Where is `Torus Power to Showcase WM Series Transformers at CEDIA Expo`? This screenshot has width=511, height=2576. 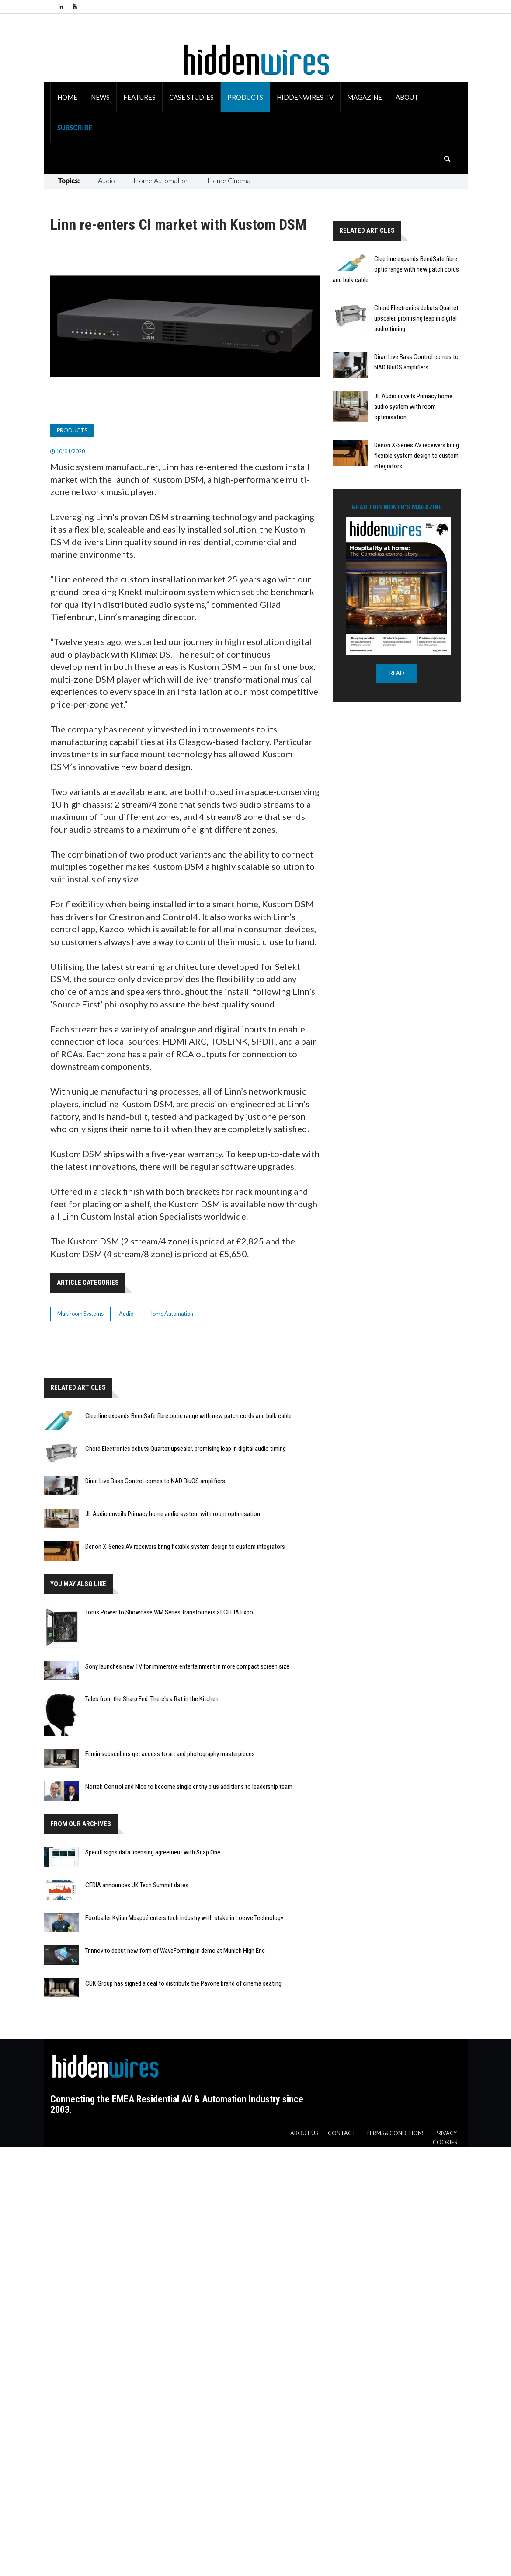
Torus Power to Showcase WM Series Transformers at CEDIA Expo is located at coordinates (169, 1612).